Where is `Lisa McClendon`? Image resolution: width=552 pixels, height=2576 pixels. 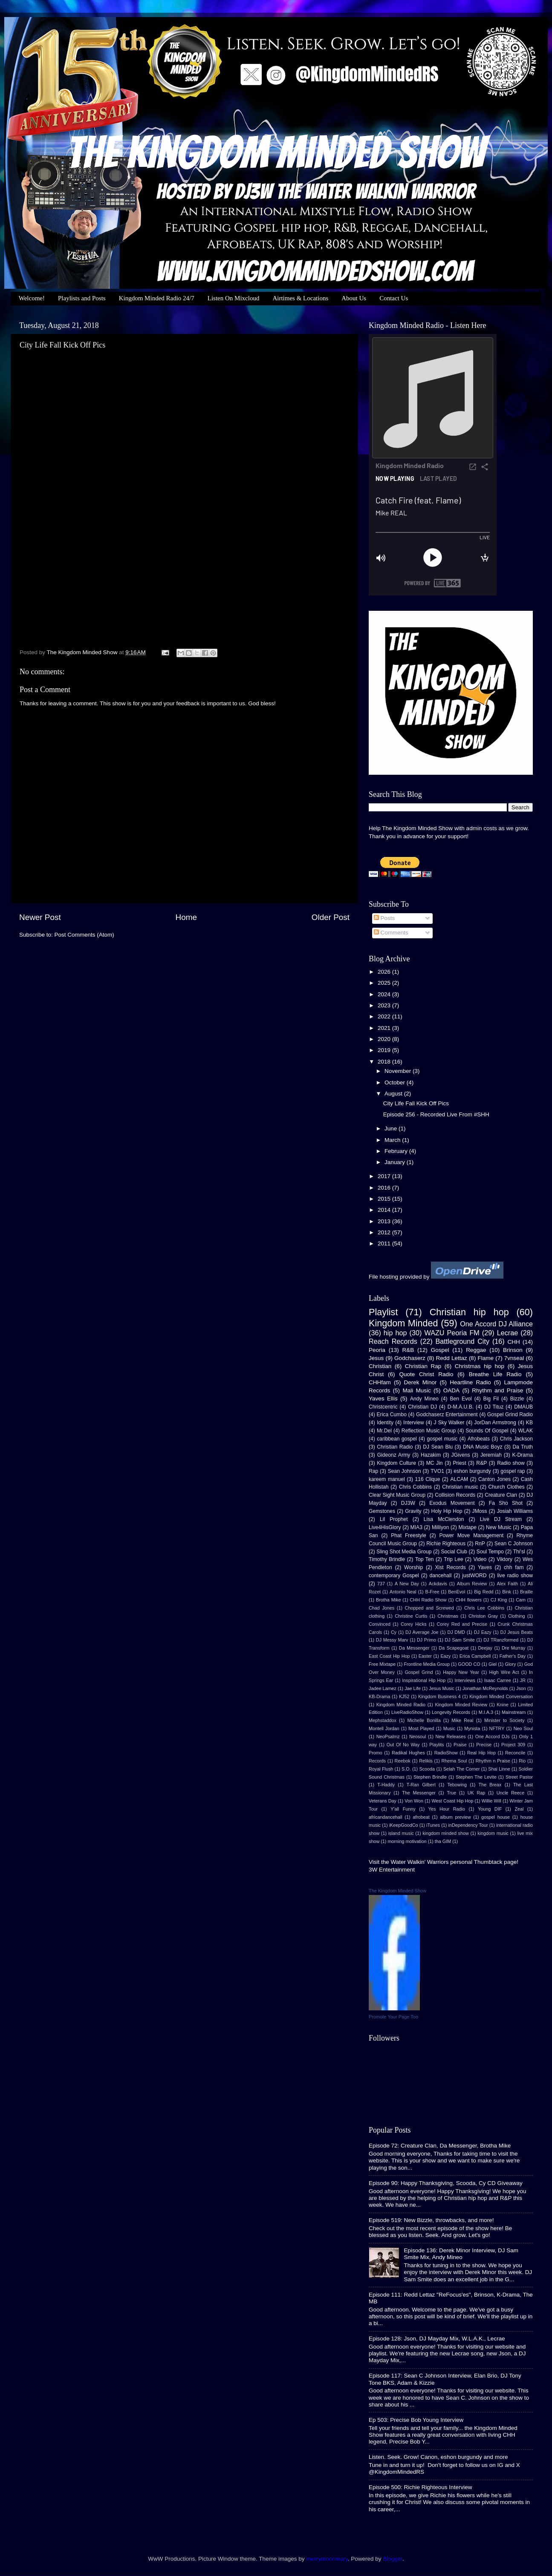 Lisa McClendon is located at coordinates (444, 1519).